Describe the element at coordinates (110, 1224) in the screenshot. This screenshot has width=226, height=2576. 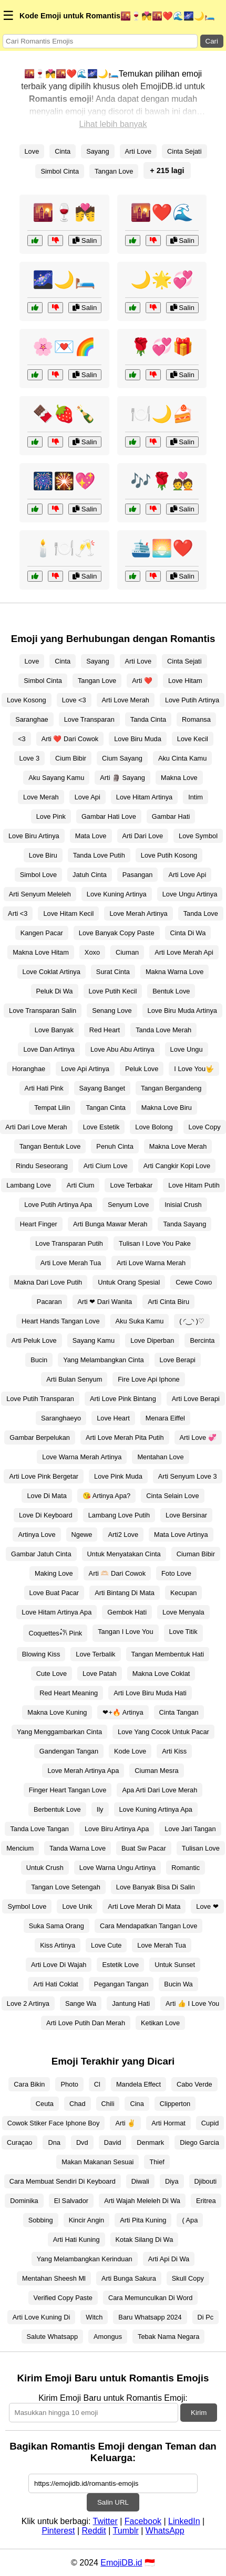
I see `Arti Bunga Mawar Merah` at that location.